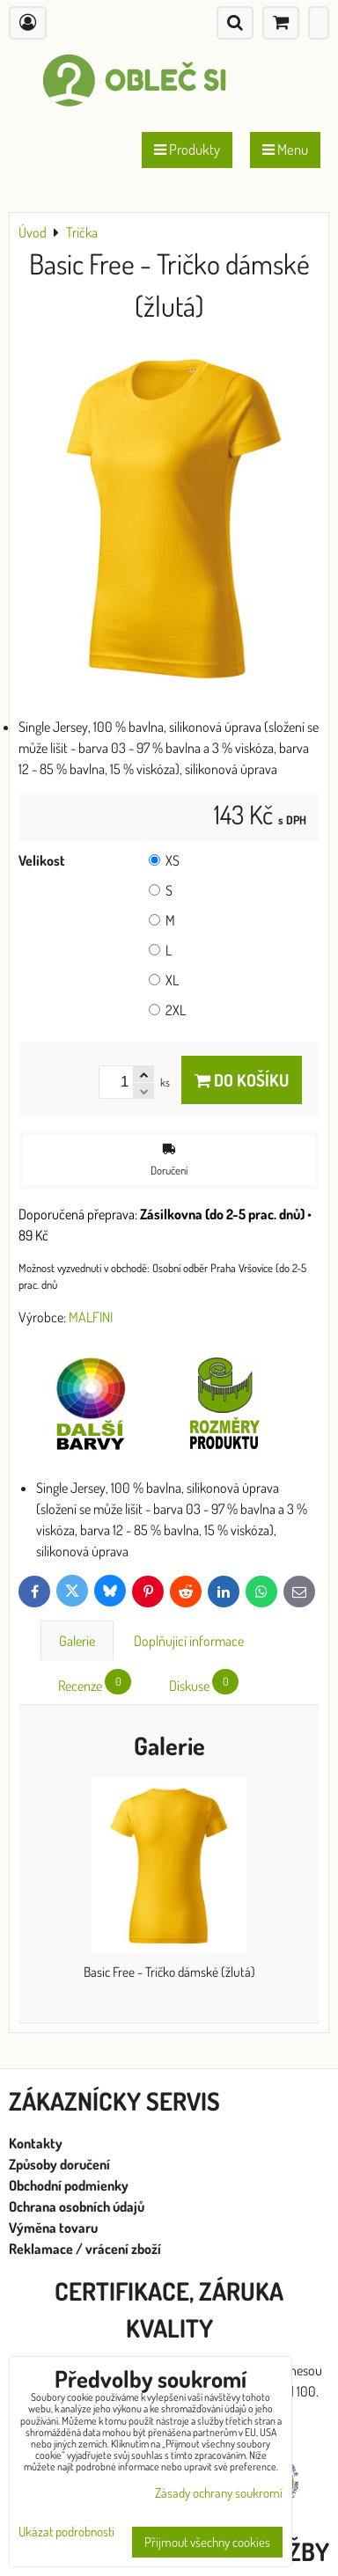 The width and height of the screenshot is (338, 2576). Describe the element at coordinates (35, 2143) in the screenshot. I see `Kontakty` at that location.